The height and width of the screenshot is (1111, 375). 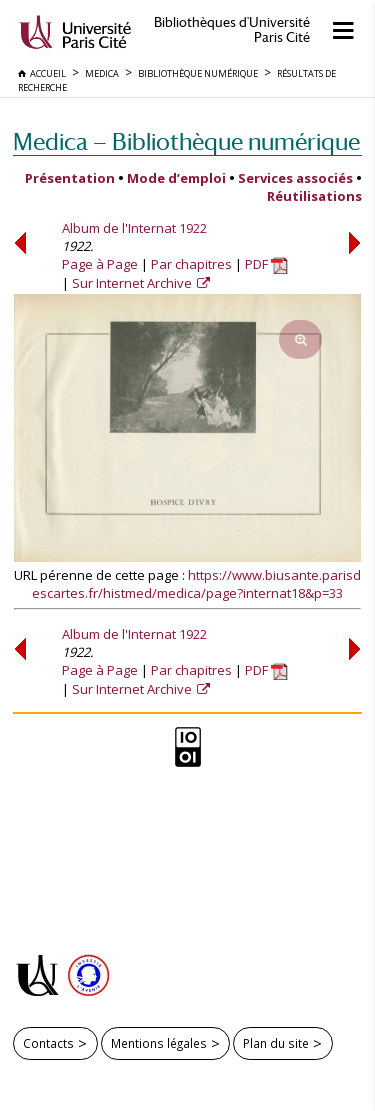 I want to click on Par chapitres, so click(x=191, y=264).